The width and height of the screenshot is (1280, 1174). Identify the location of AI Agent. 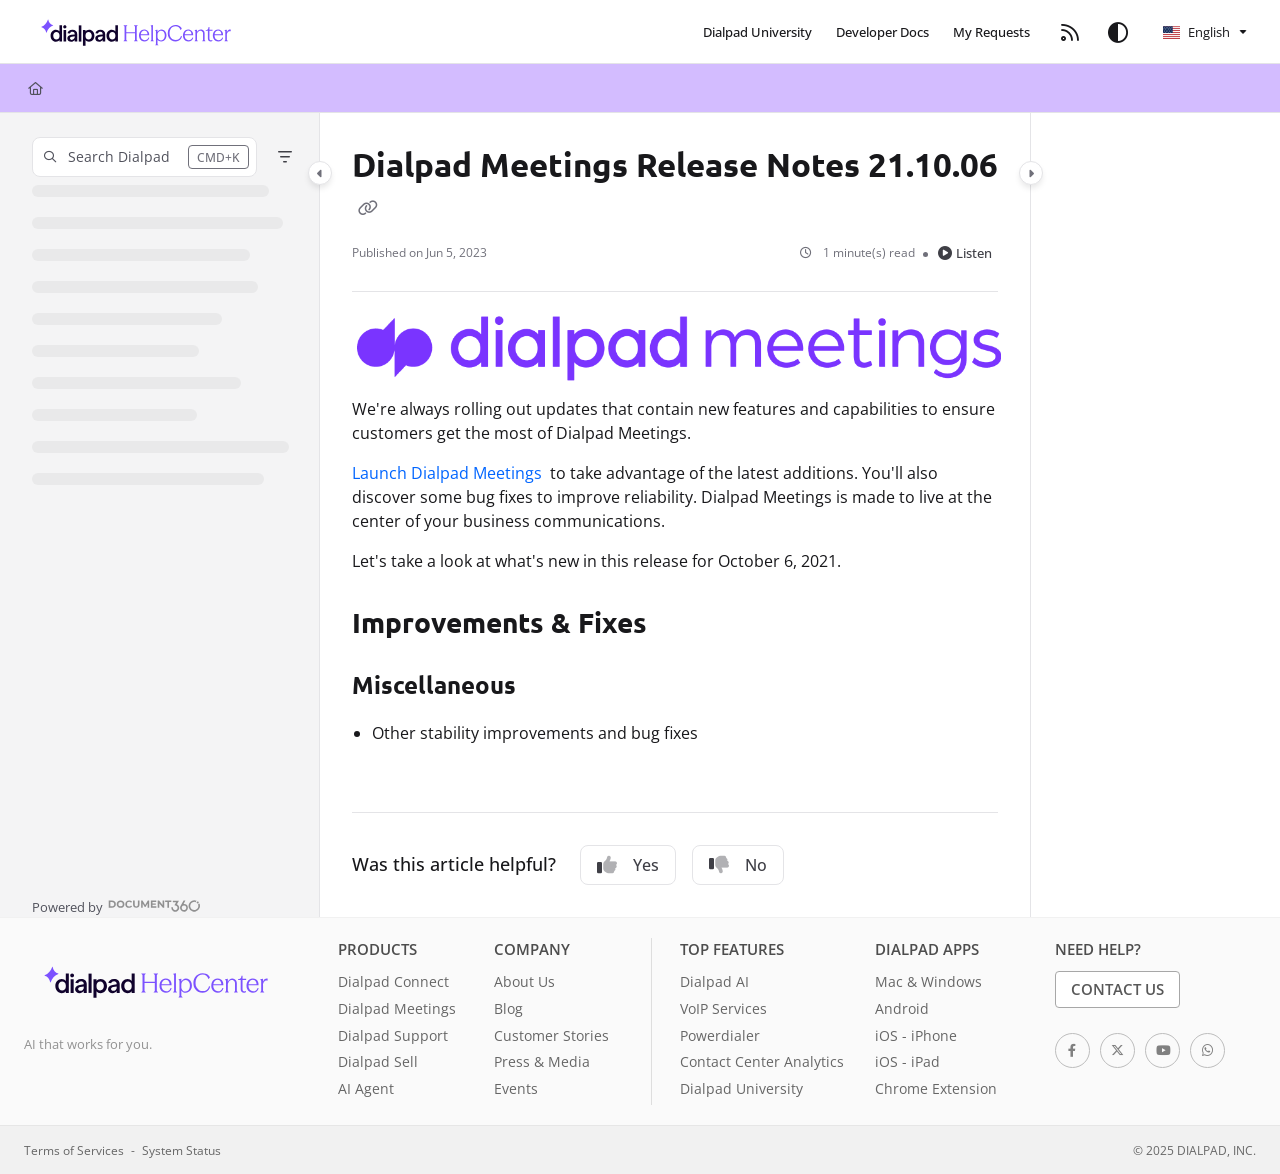
(366, 1088).